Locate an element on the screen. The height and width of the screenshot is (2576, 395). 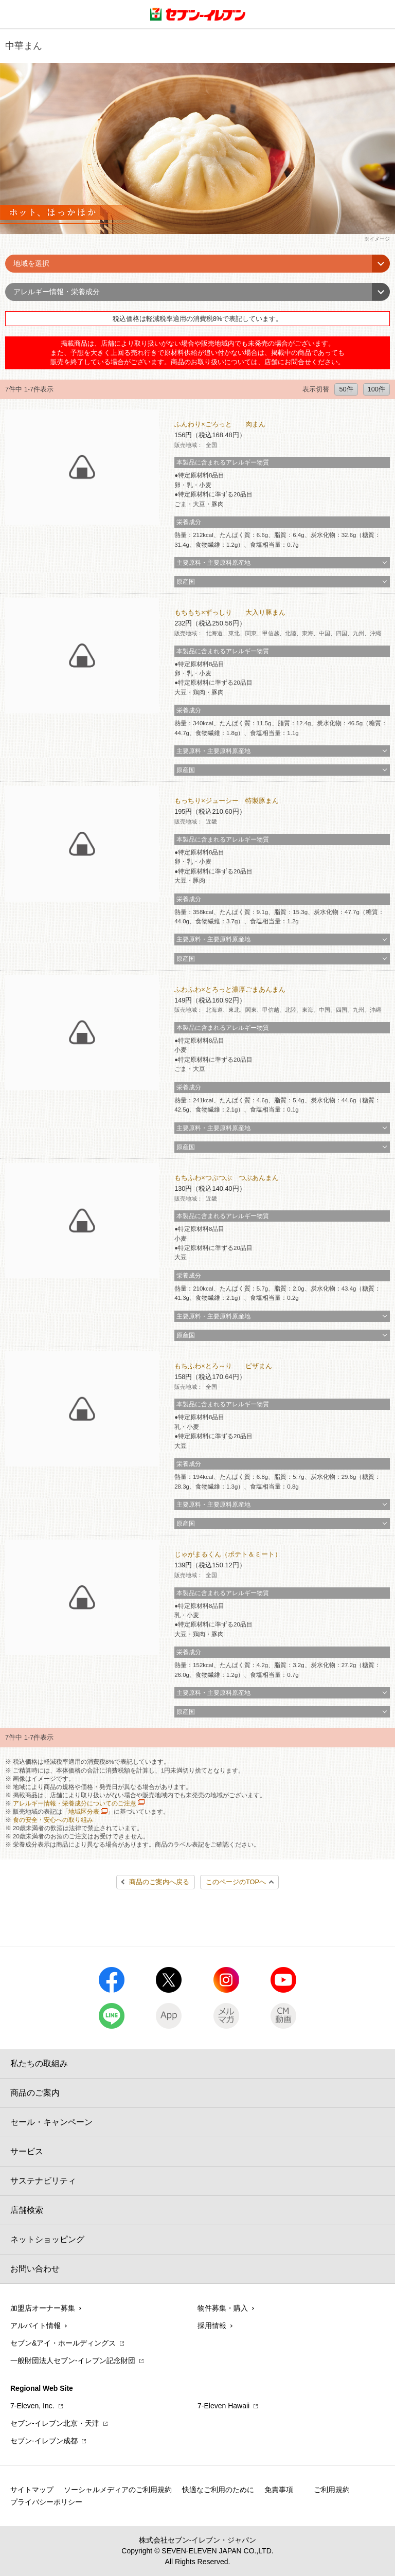
一般財団法人セブン-イレブン記念財団 is located at coordinates (72, 2360).